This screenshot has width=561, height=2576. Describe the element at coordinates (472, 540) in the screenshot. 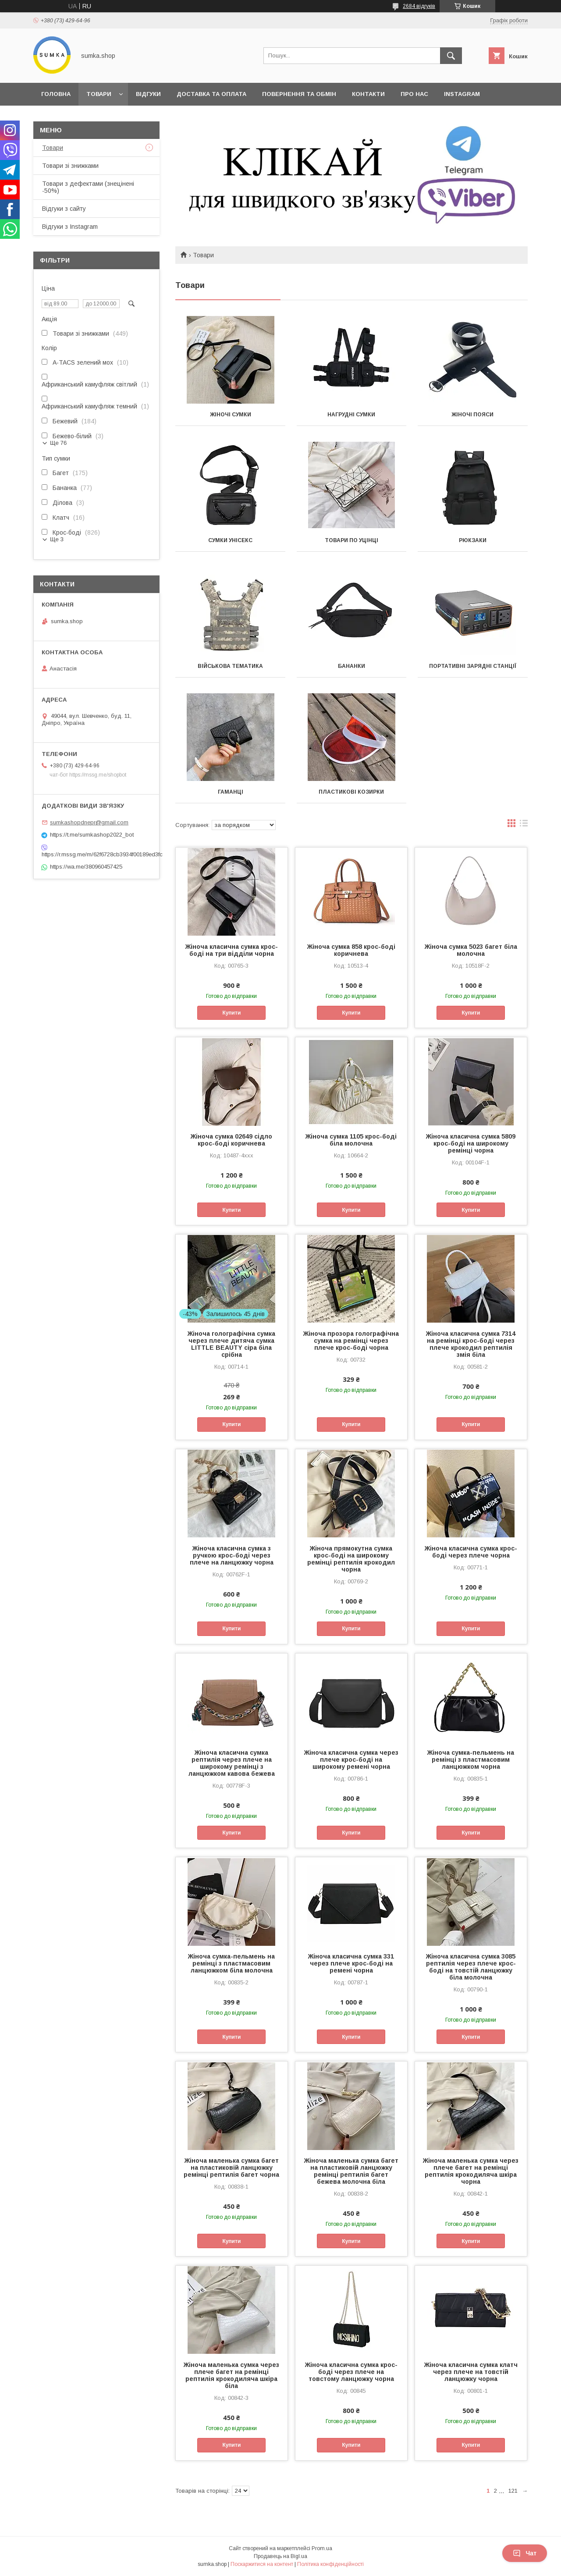

I see `Рюкзаки` at that location.